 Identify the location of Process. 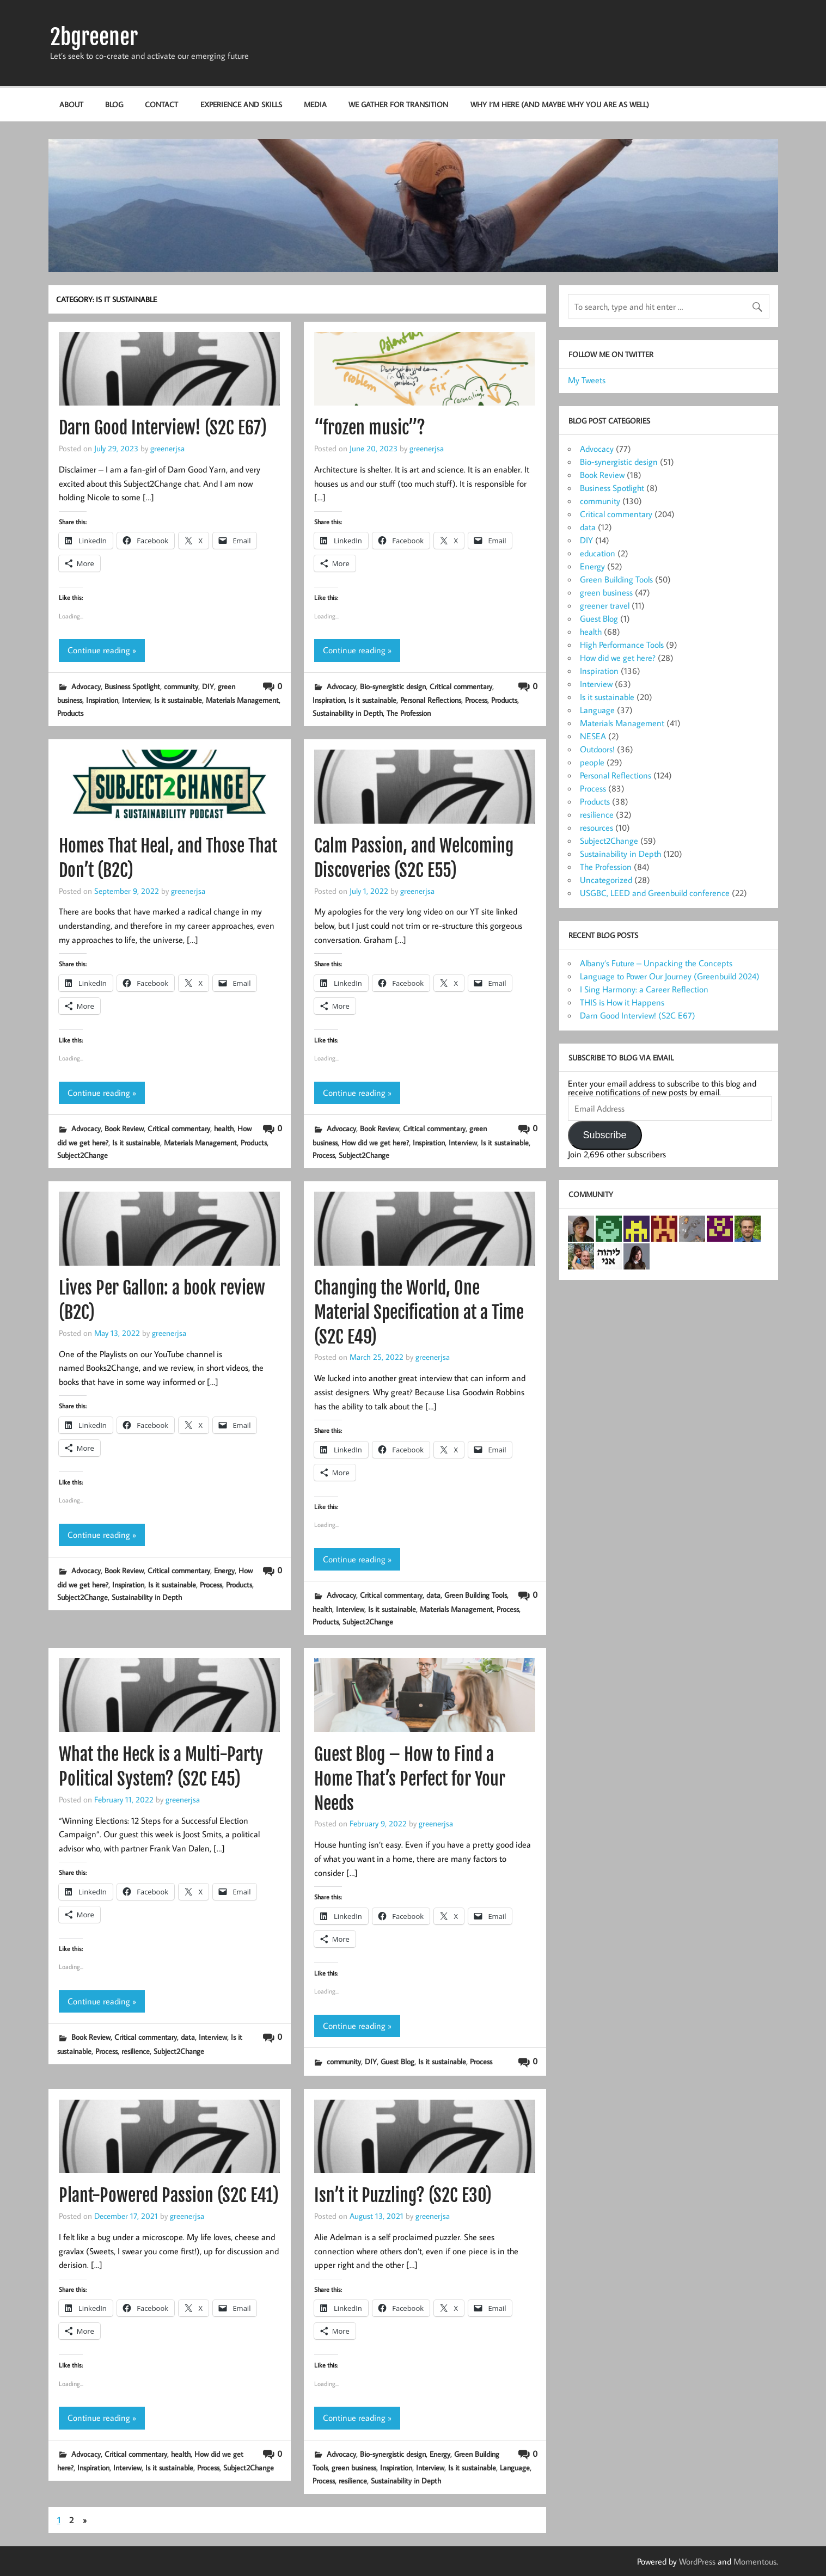
(476, 700).